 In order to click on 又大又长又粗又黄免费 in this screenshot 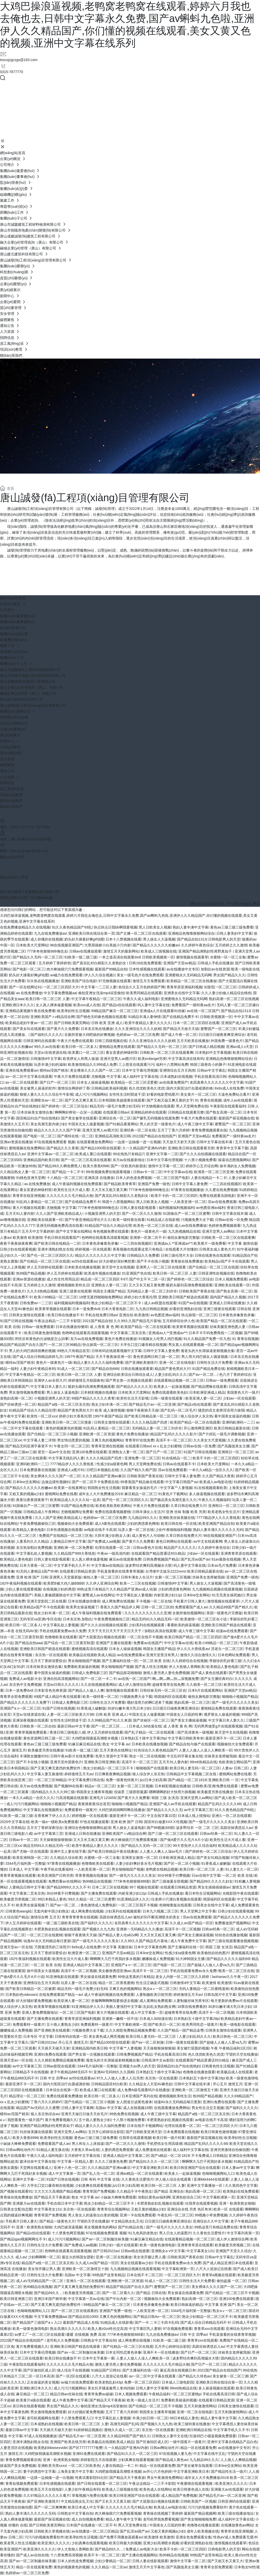, I will do `click(146, 1285)`.